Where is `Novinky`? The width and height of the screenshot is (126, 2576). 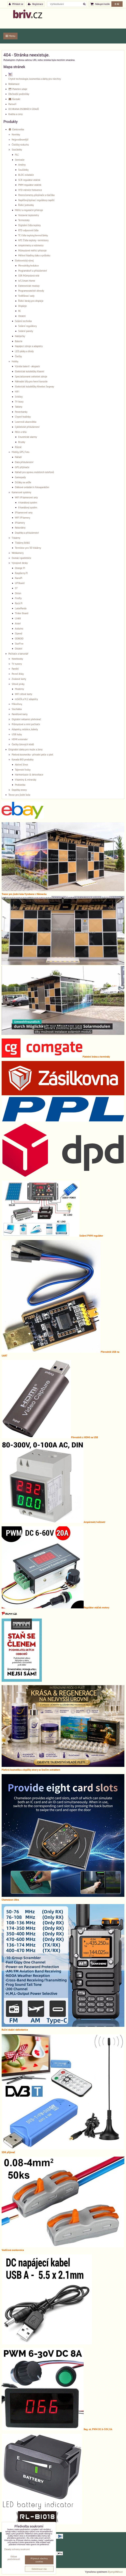
Novinky is located at coordinates (16, 134).